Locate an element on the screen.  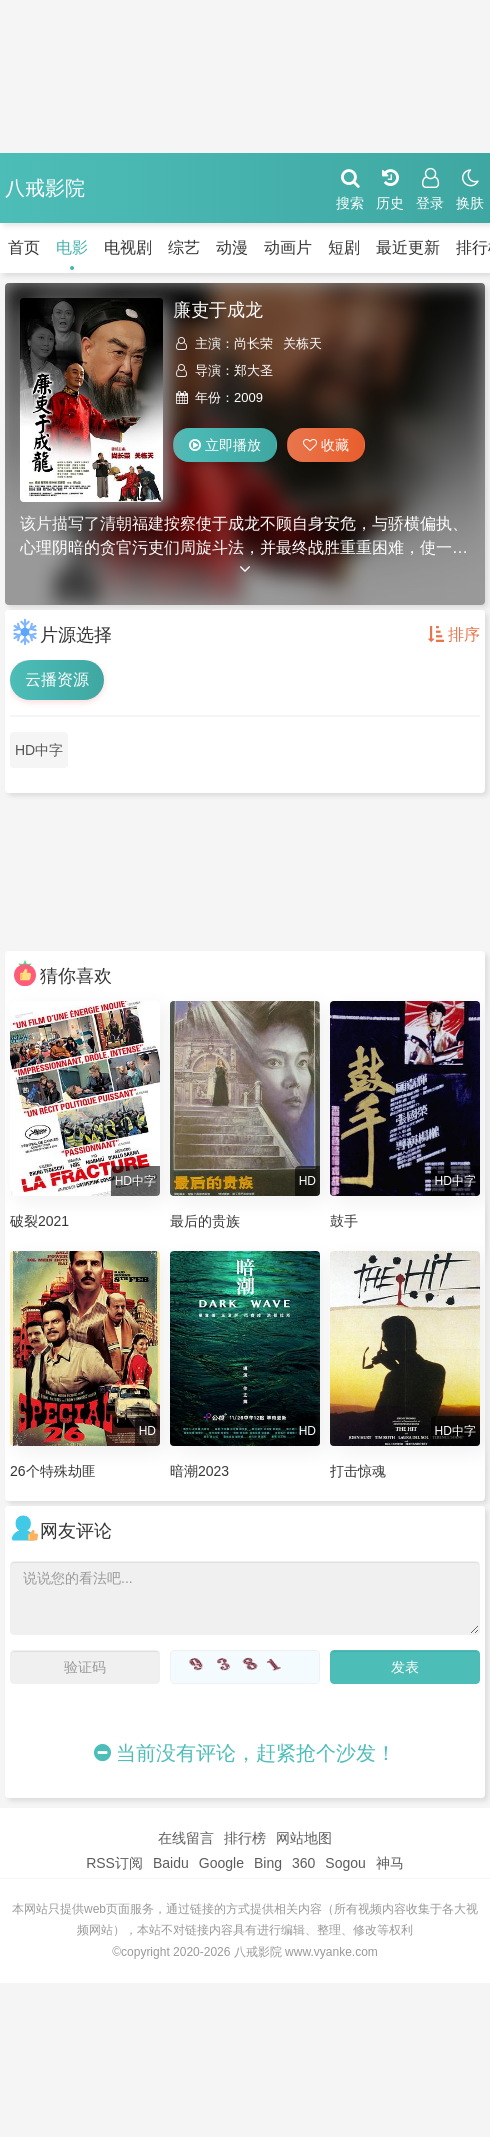
排序 is located at coordinates (454, 634).